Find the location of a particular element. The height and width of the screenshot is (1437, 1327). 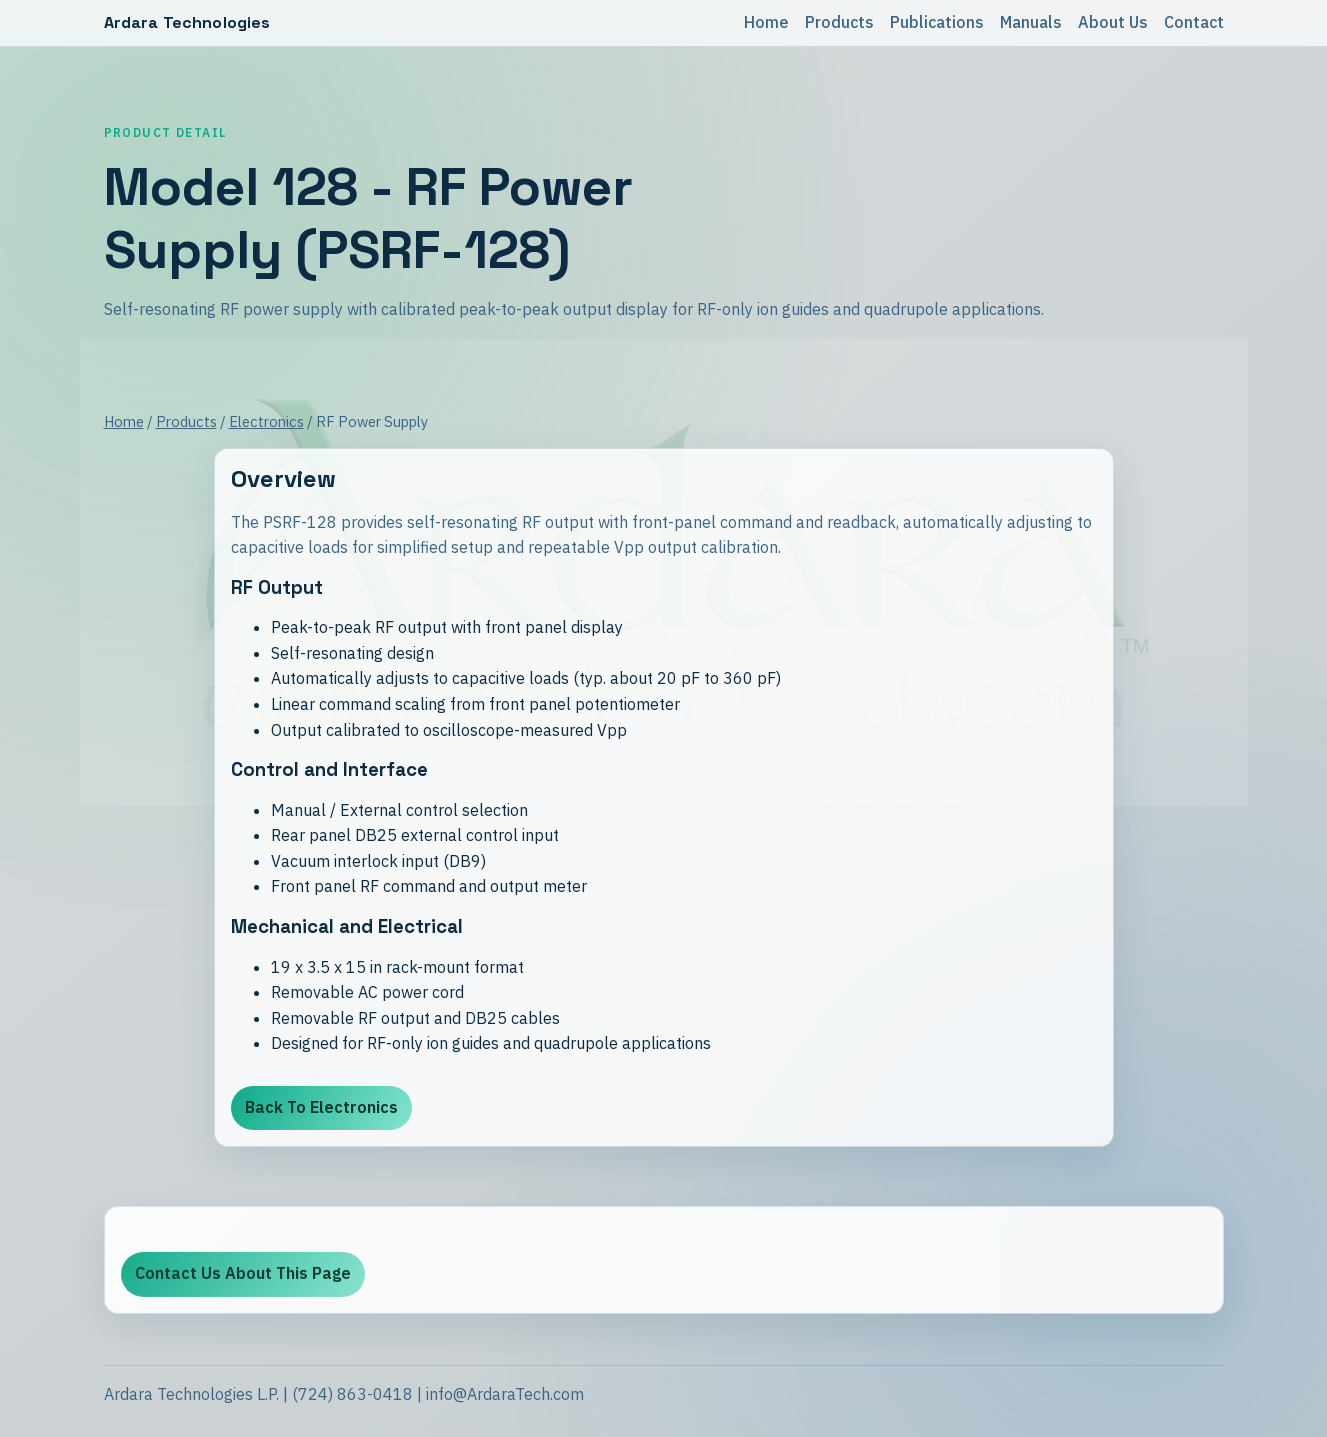

Products is located at coordinates (839, 22).